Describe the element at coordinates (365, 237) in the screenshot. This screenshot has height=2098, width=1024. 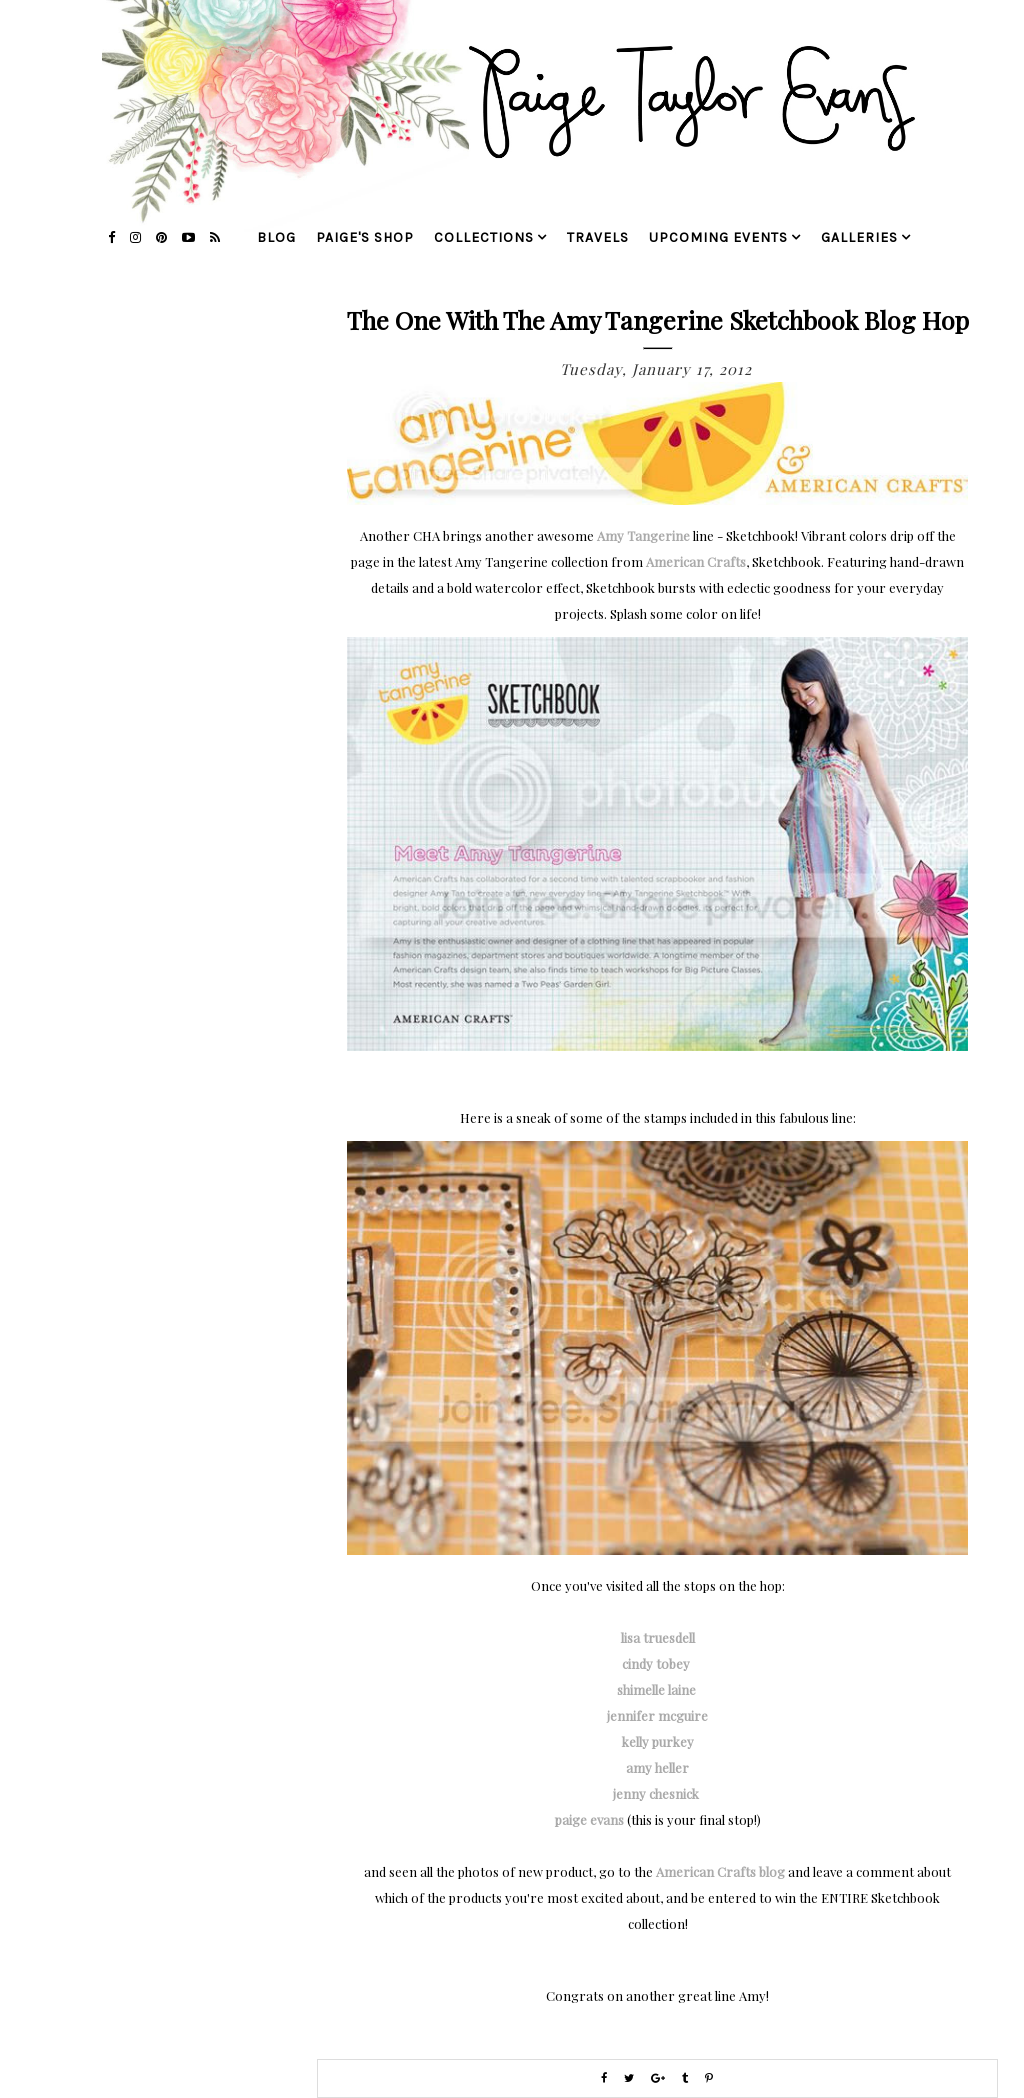
I see `Paige's Shop` at that location.